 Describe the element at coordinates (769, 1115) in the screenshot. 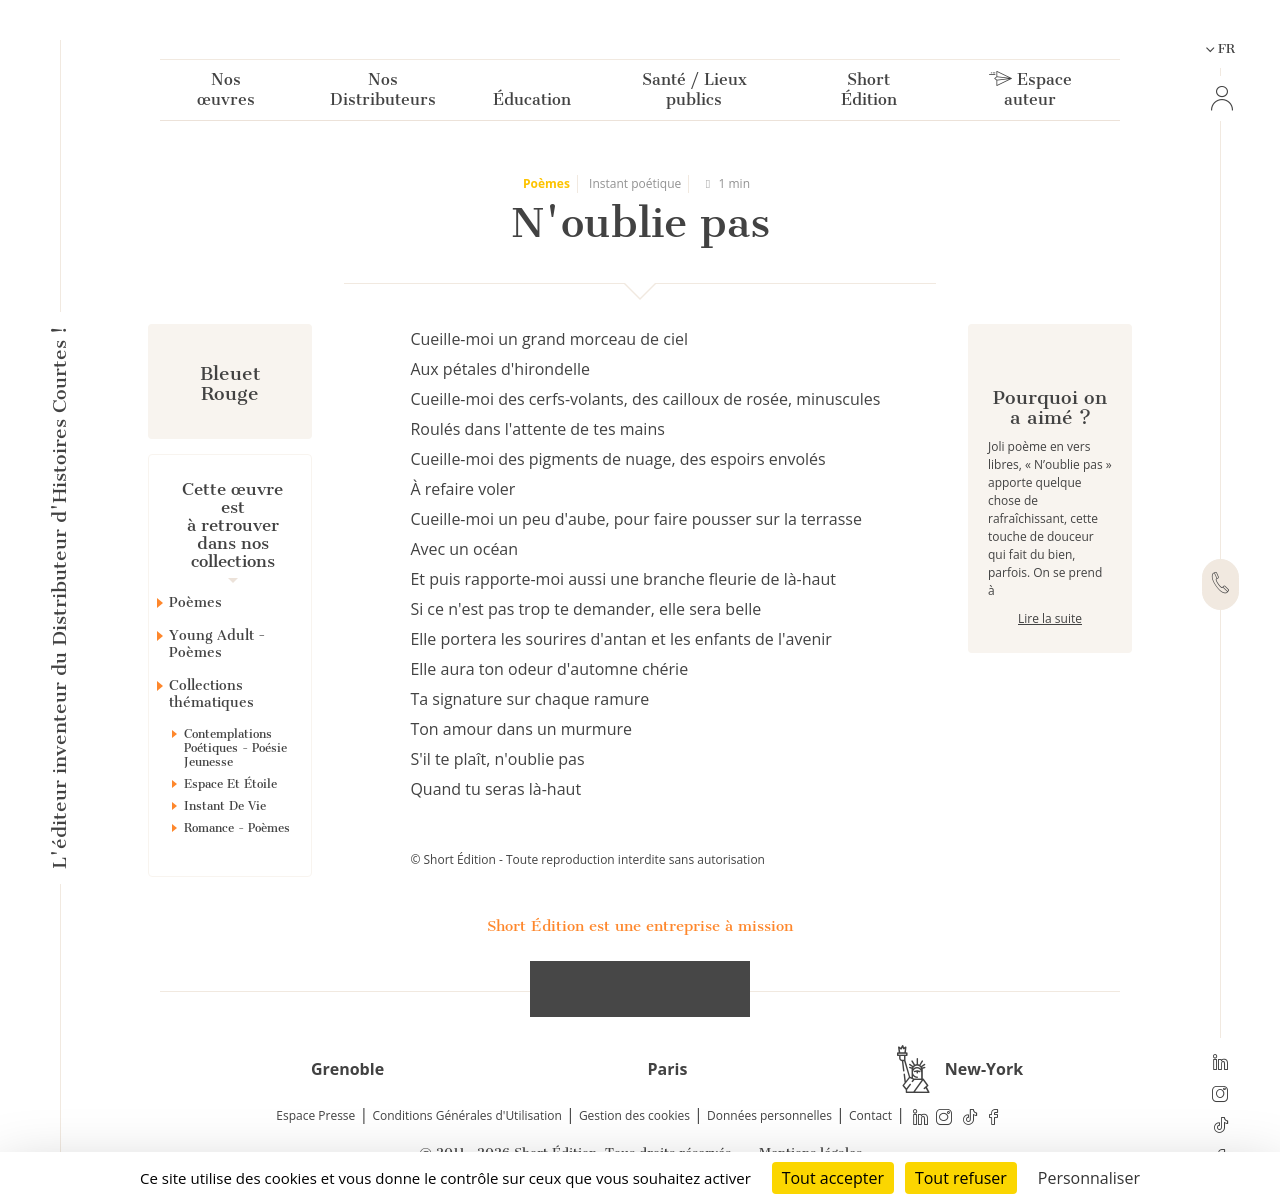

I see `Données personnelles` at that location.